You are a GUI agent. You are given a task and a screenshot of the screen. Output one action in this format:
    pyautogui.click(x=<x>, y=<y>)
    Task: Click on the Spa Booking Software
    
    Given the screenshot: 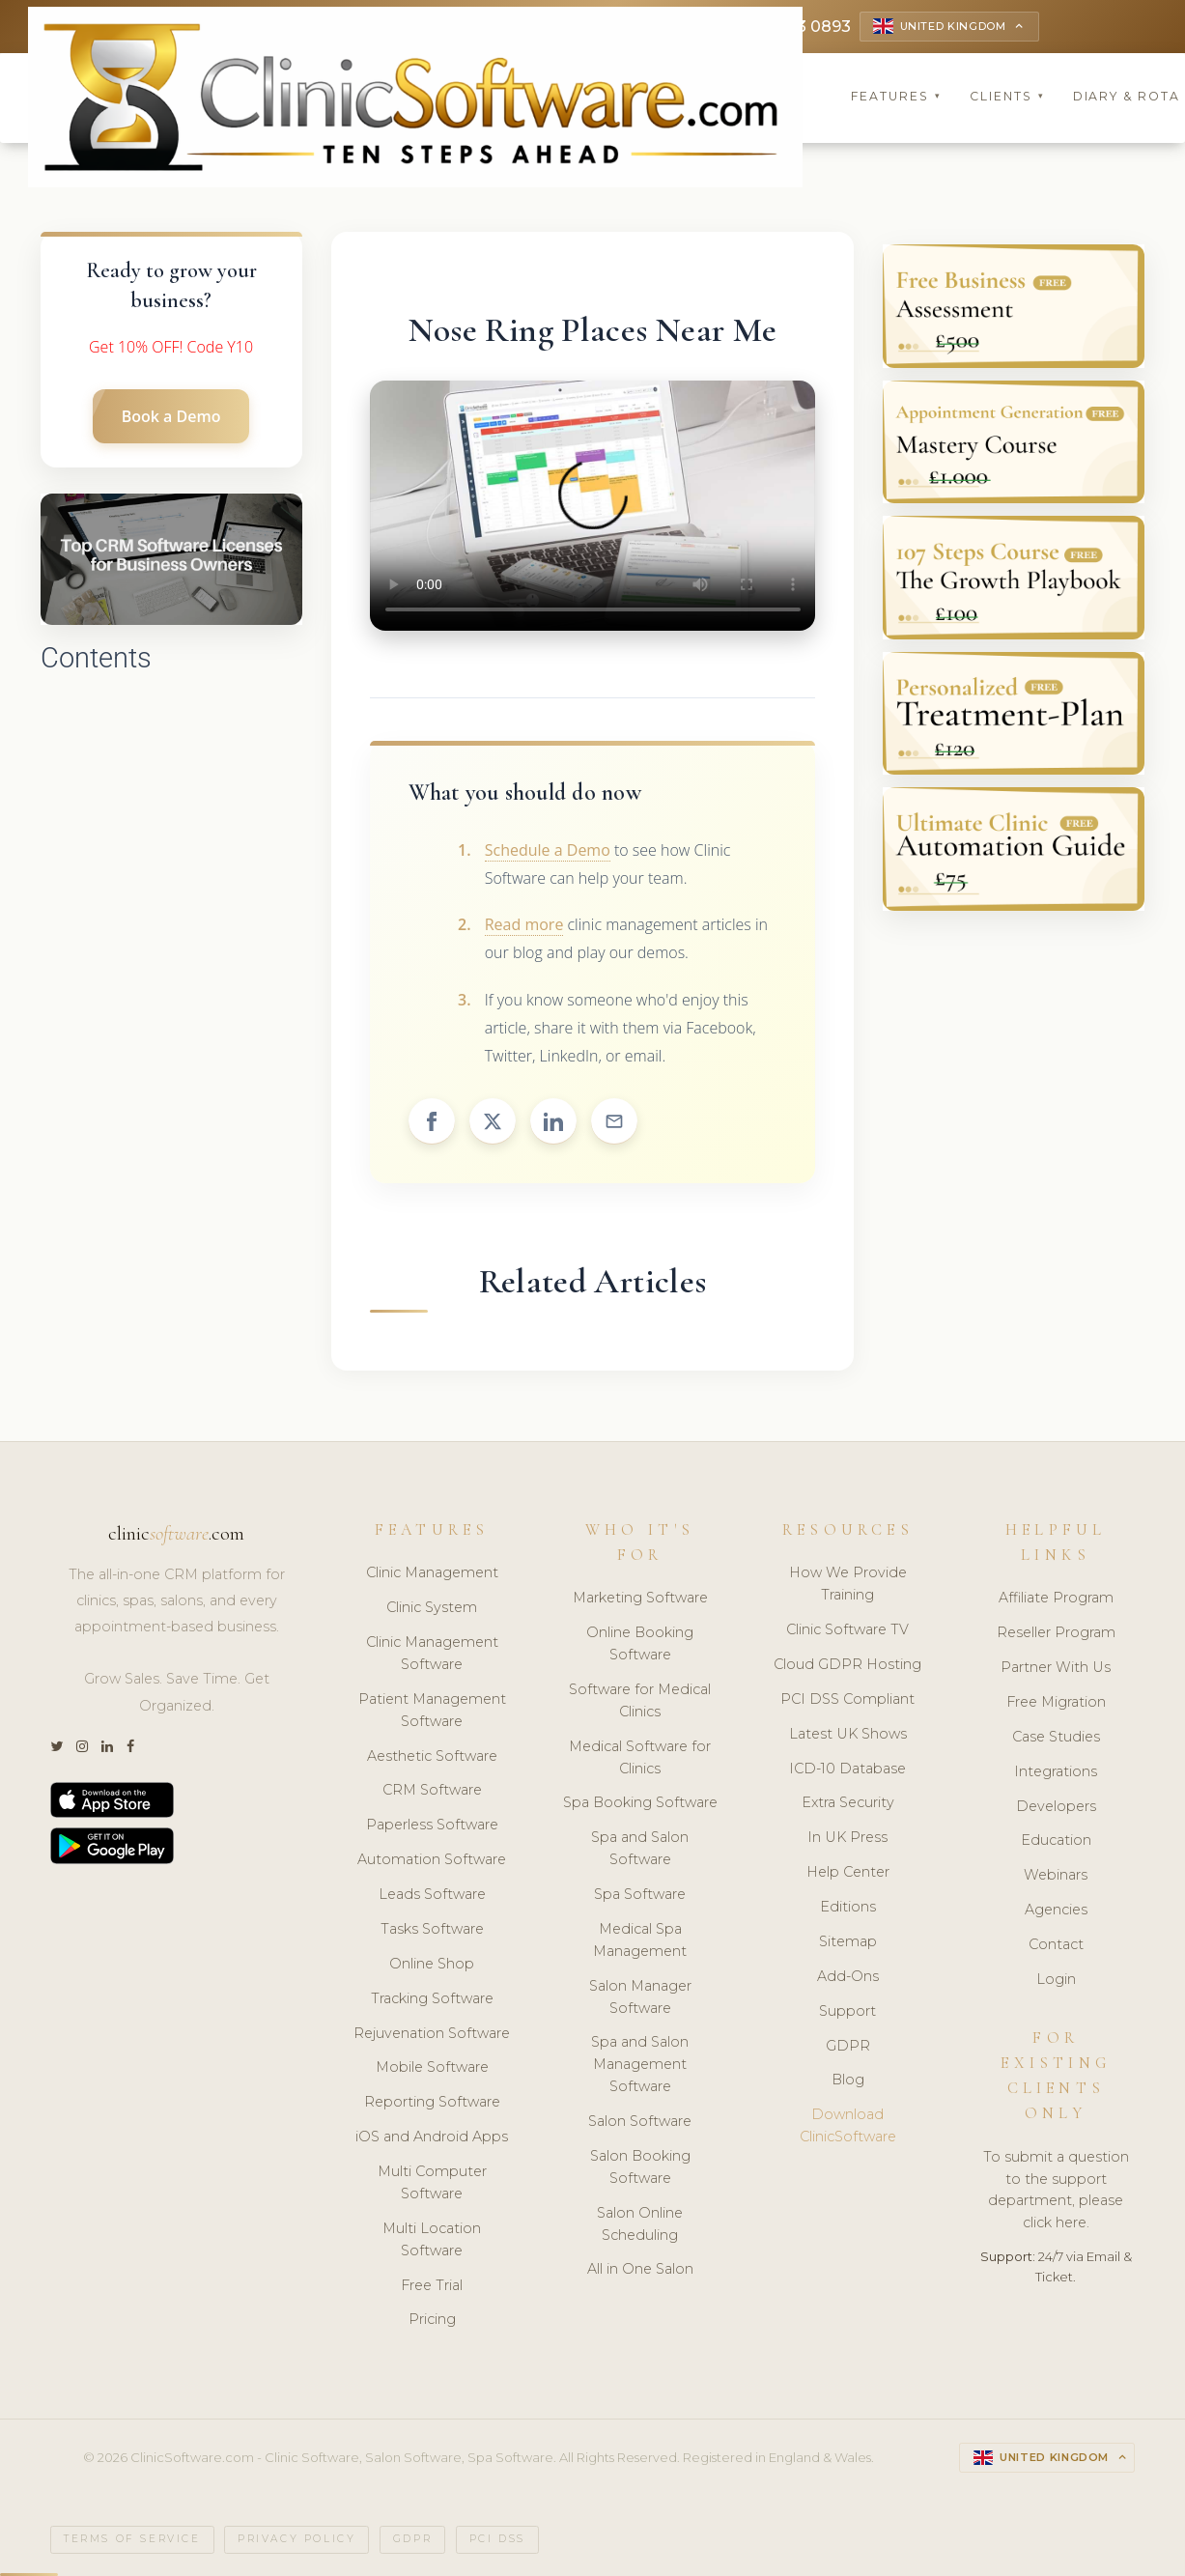 What is the action you would take?
    pyautogui.click(x=640, y=1802)
    